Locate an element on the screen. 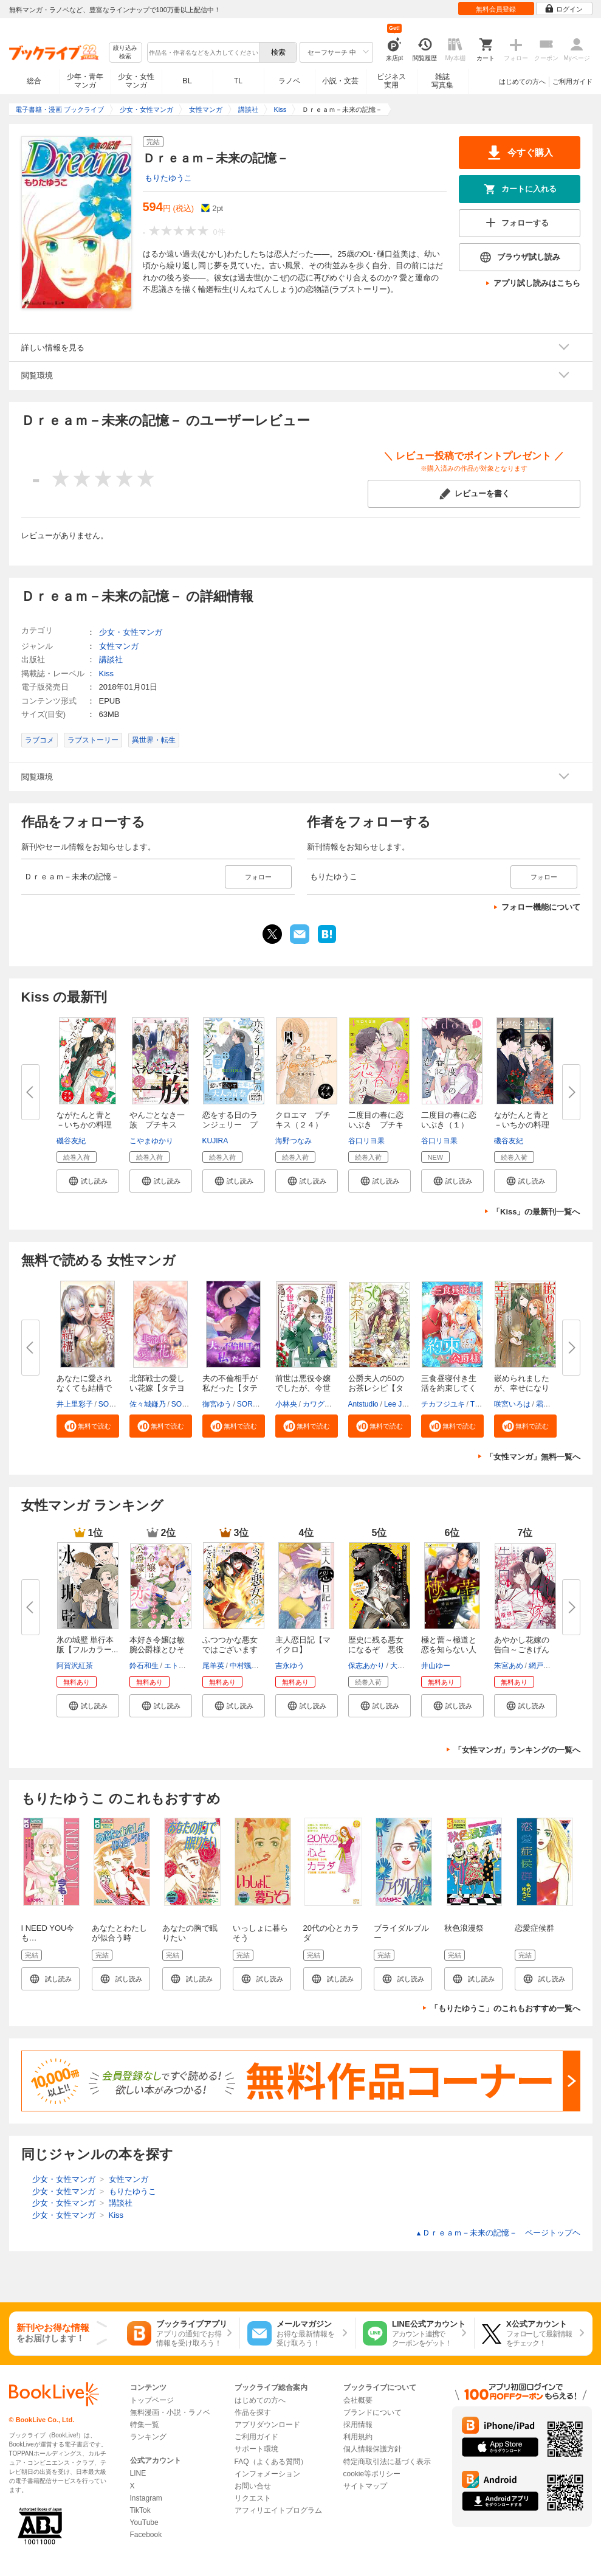 This screenshot has height=2576, width=601. クロエマ プチキス（２４） is located at coordinates (303, 1119).